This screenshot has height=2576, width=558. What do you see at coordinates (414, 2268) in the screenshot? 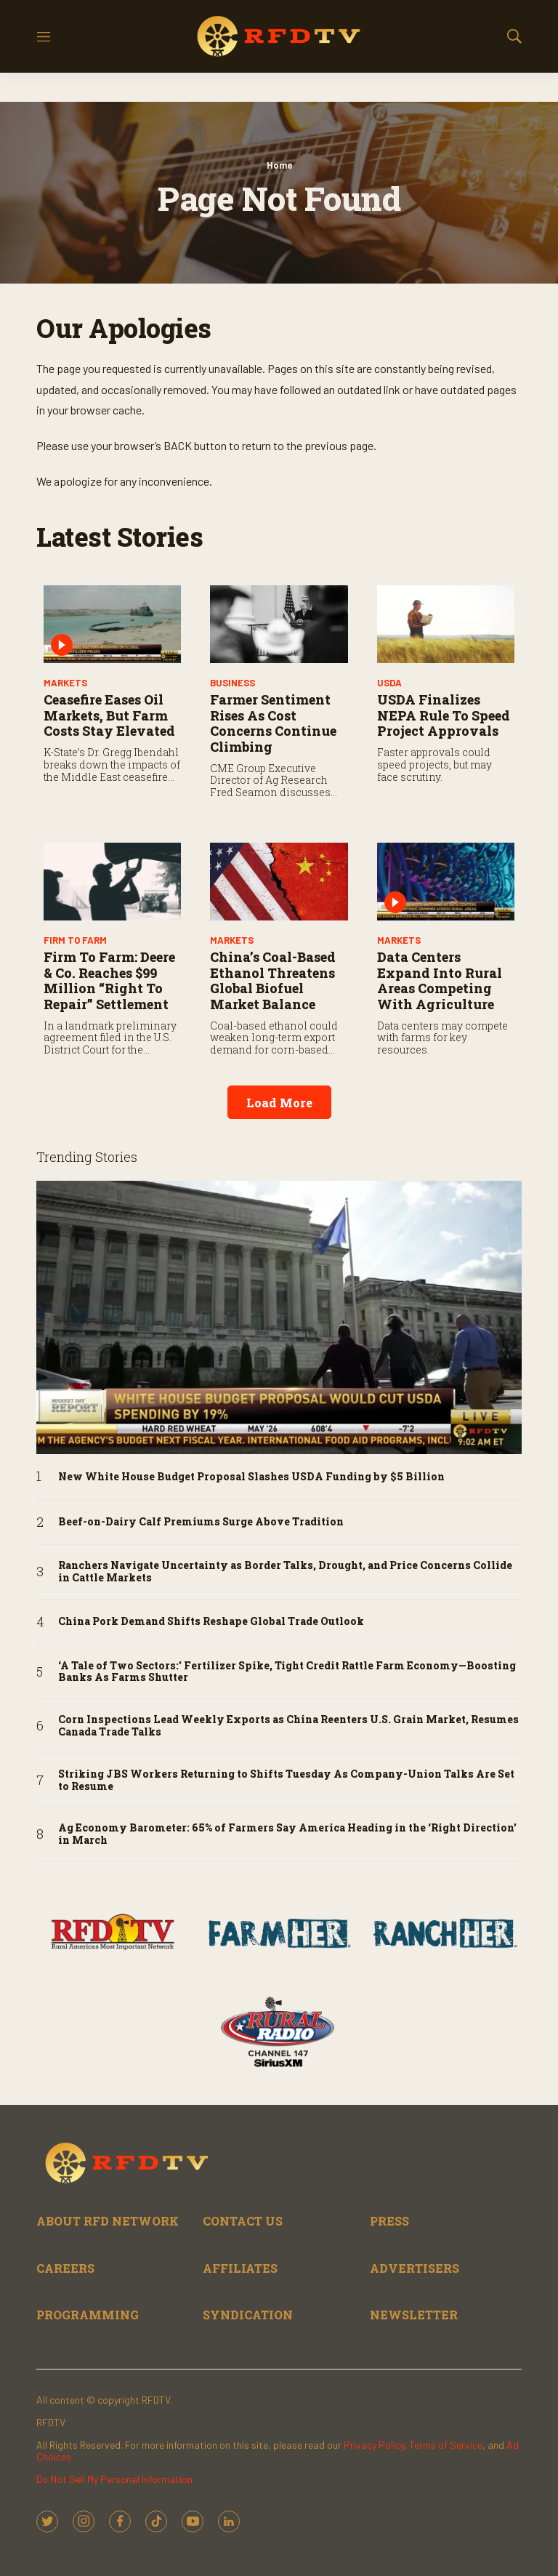
I see `ADVERTISERS` at bounding box center [414, 2268].